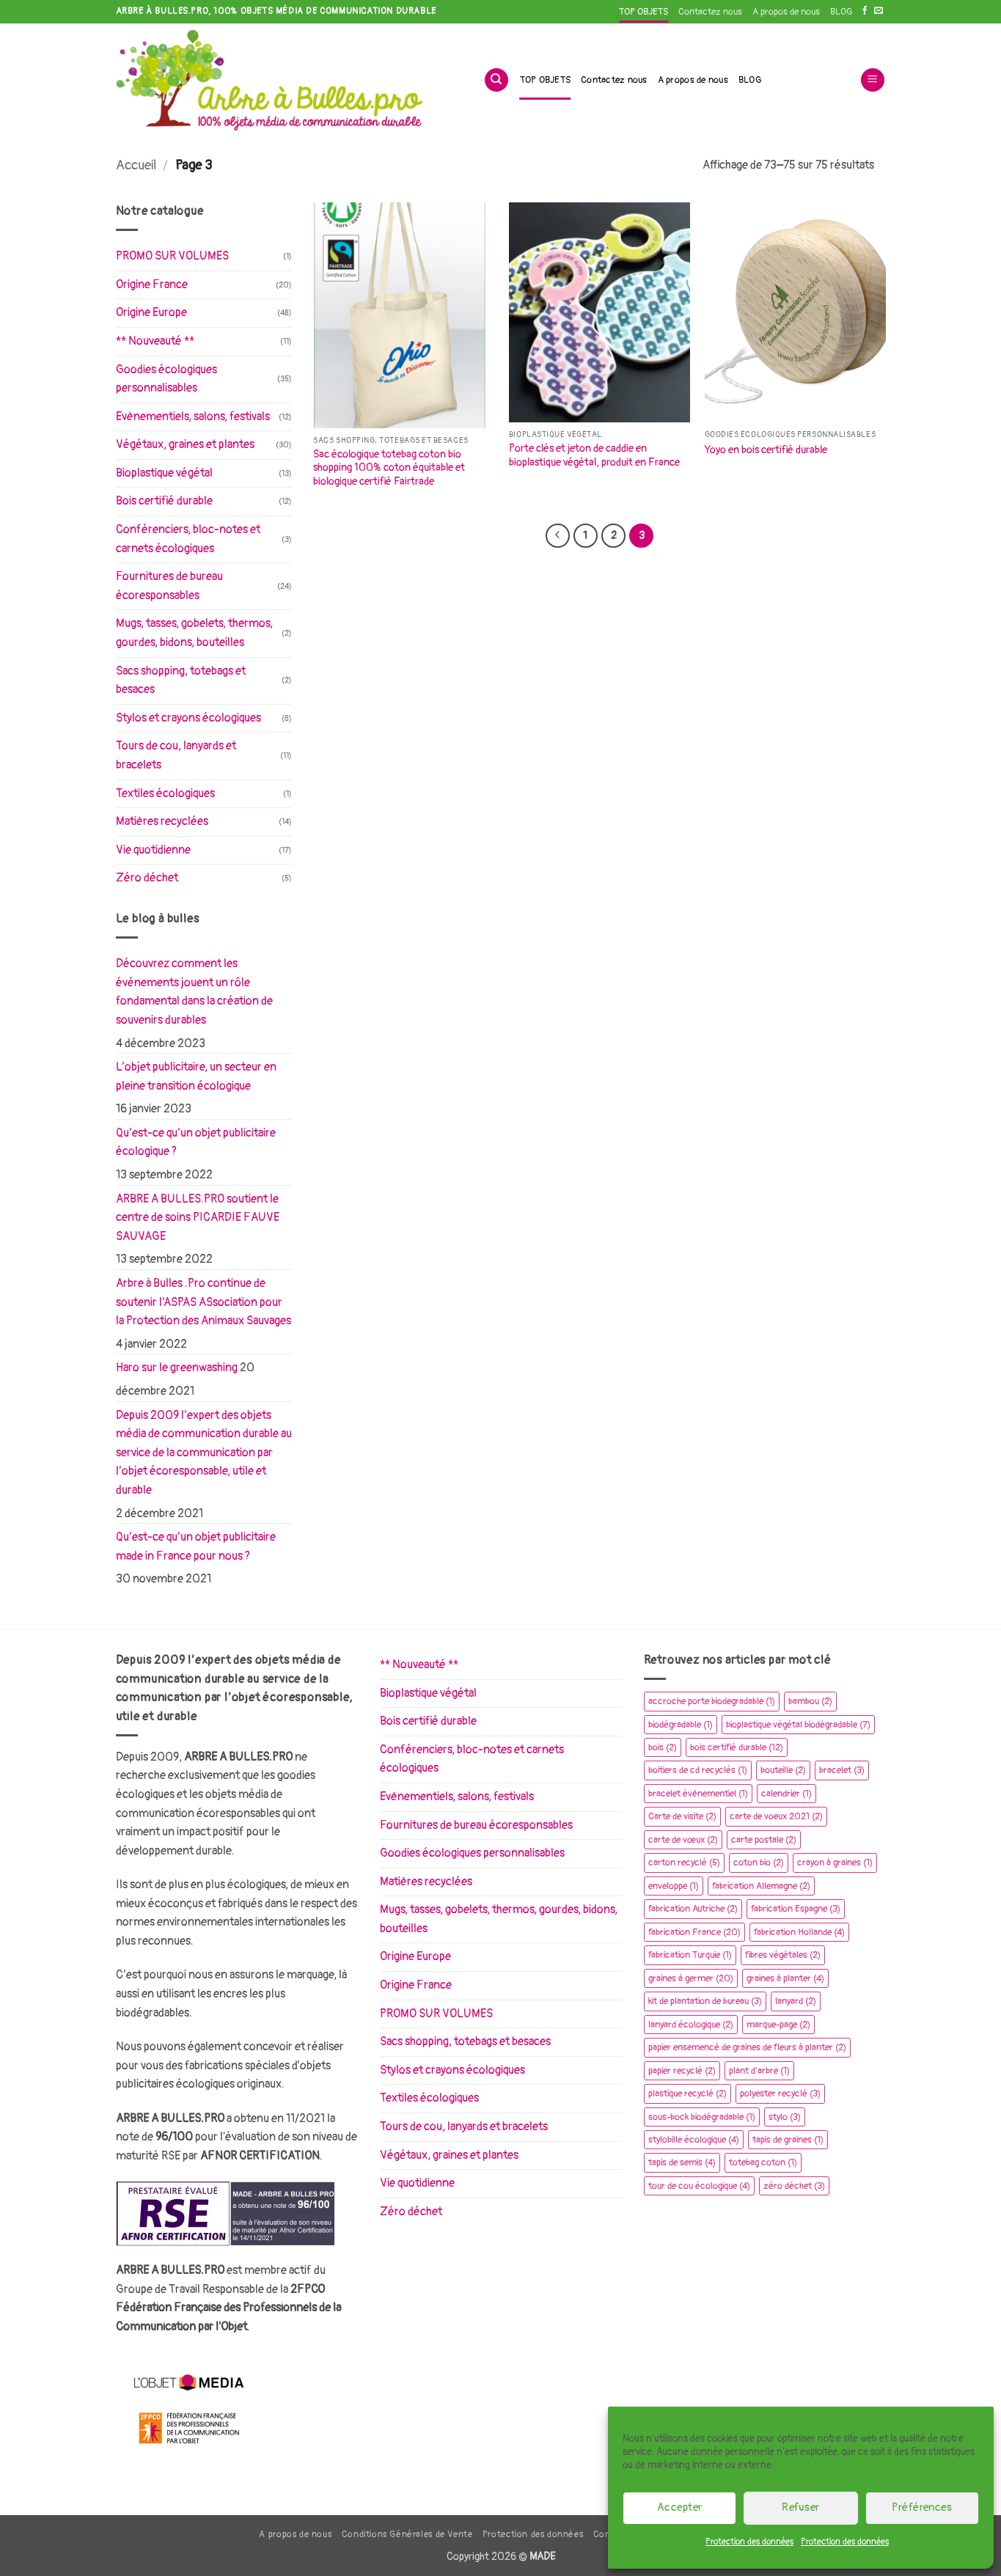 Image resolution: width=1001 pixels, height=2576 pixels. What do you see at coordinates (783, 1770) in the screenshot?
I see `bouteille [bouteille (2 éléments)]` at bounding box center [783, 1770].